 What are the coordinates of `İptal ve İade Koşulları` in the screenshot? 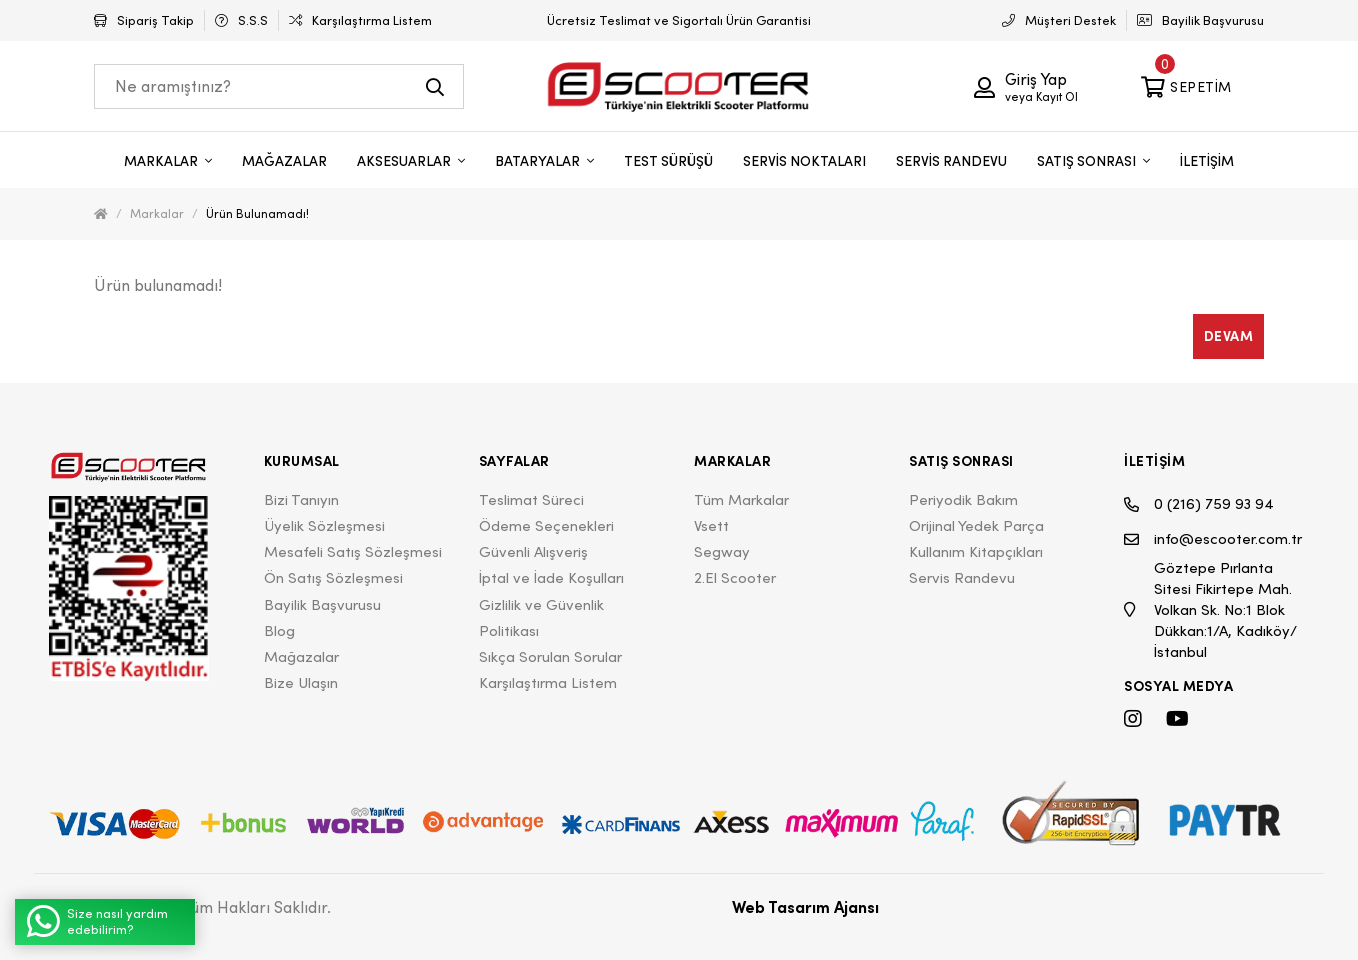 It's located at (551, 577).